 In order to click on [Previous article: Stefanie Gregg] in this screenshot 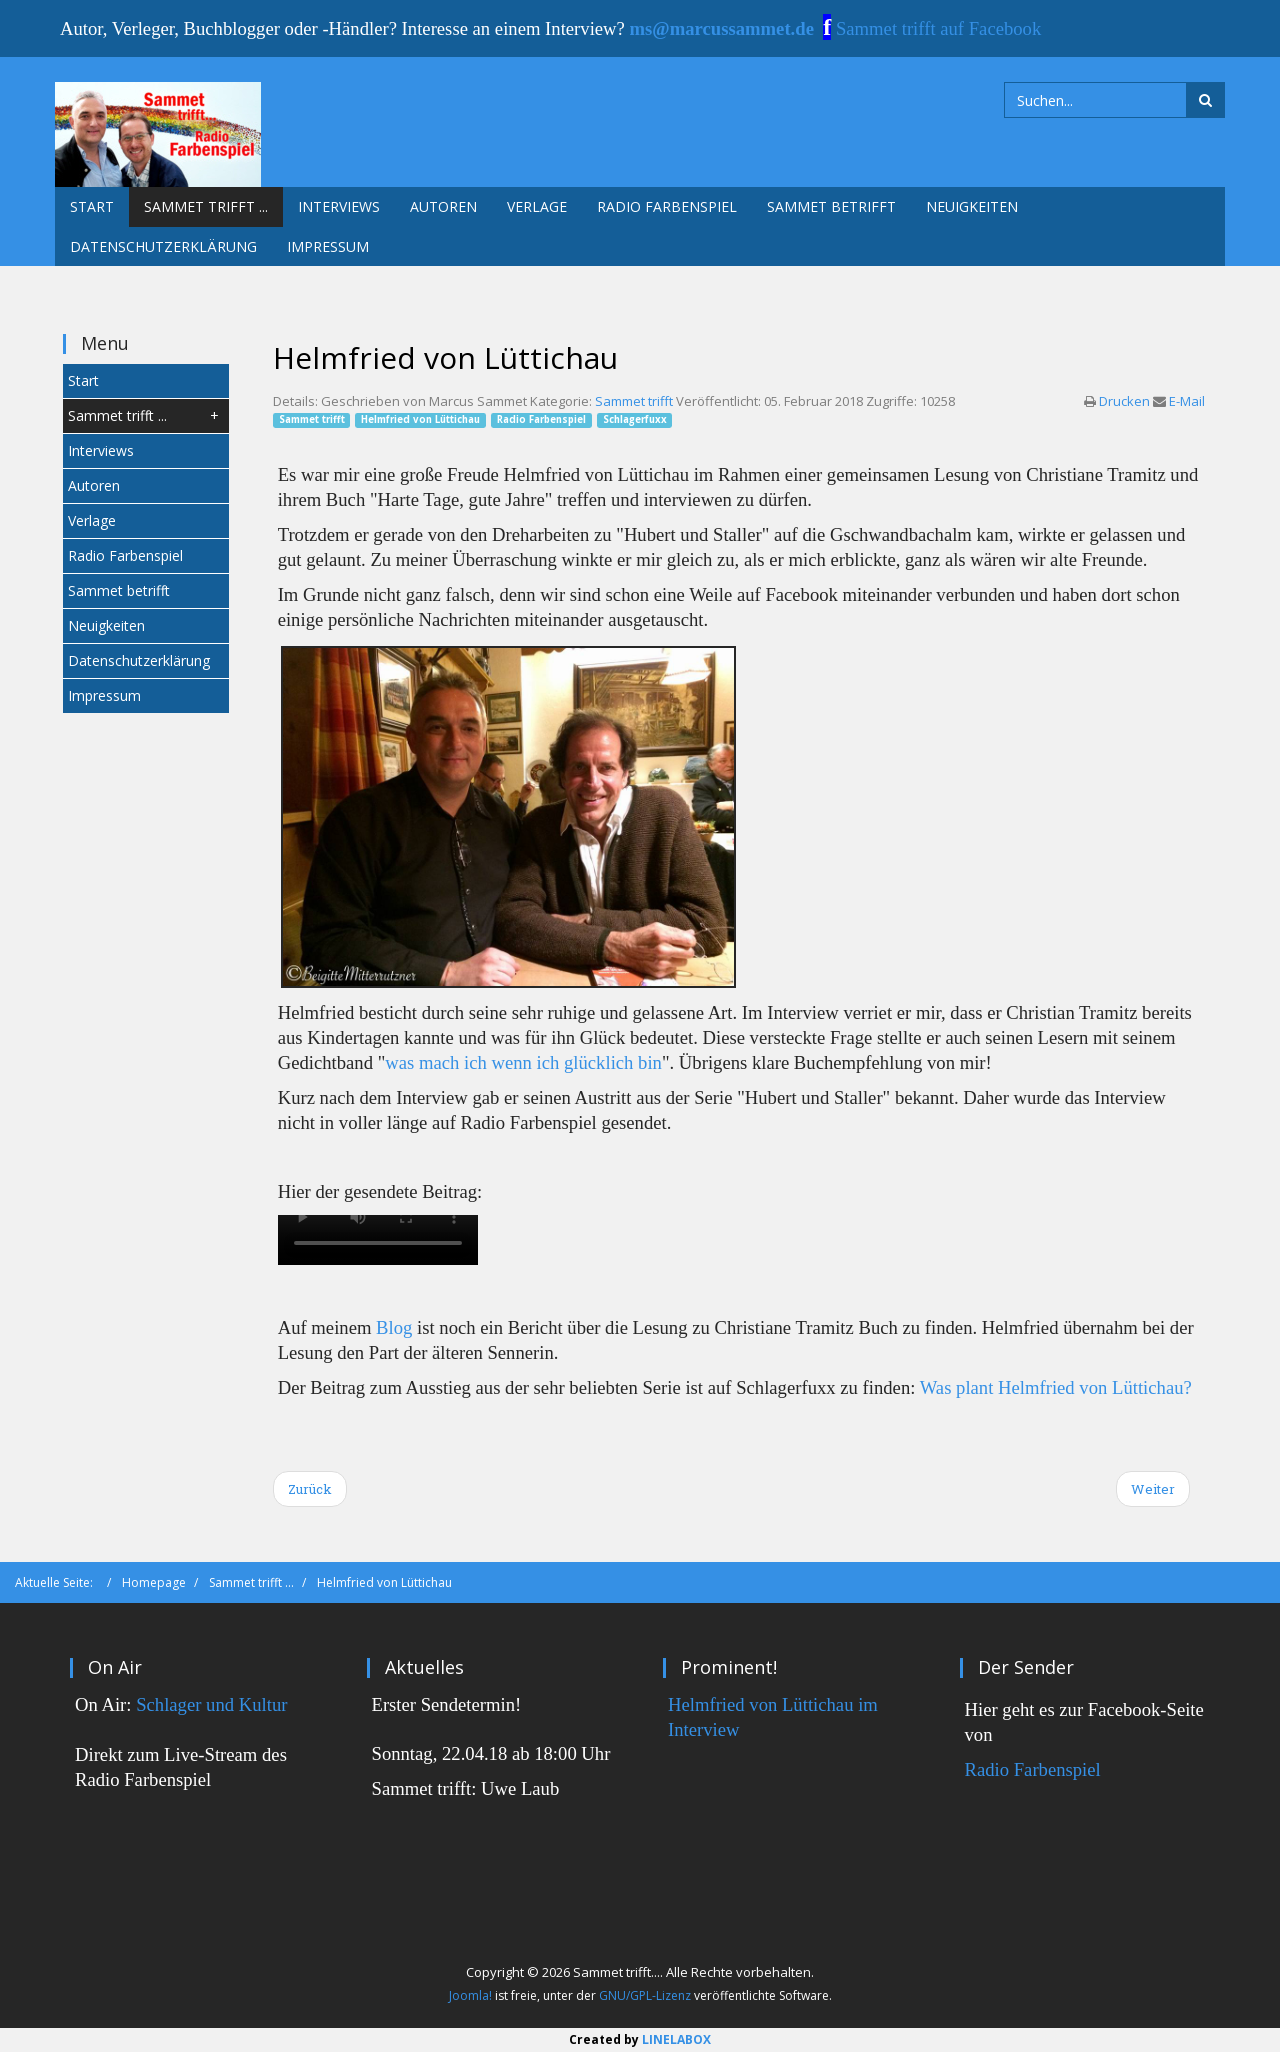, I will do `click(310, 1489)`.